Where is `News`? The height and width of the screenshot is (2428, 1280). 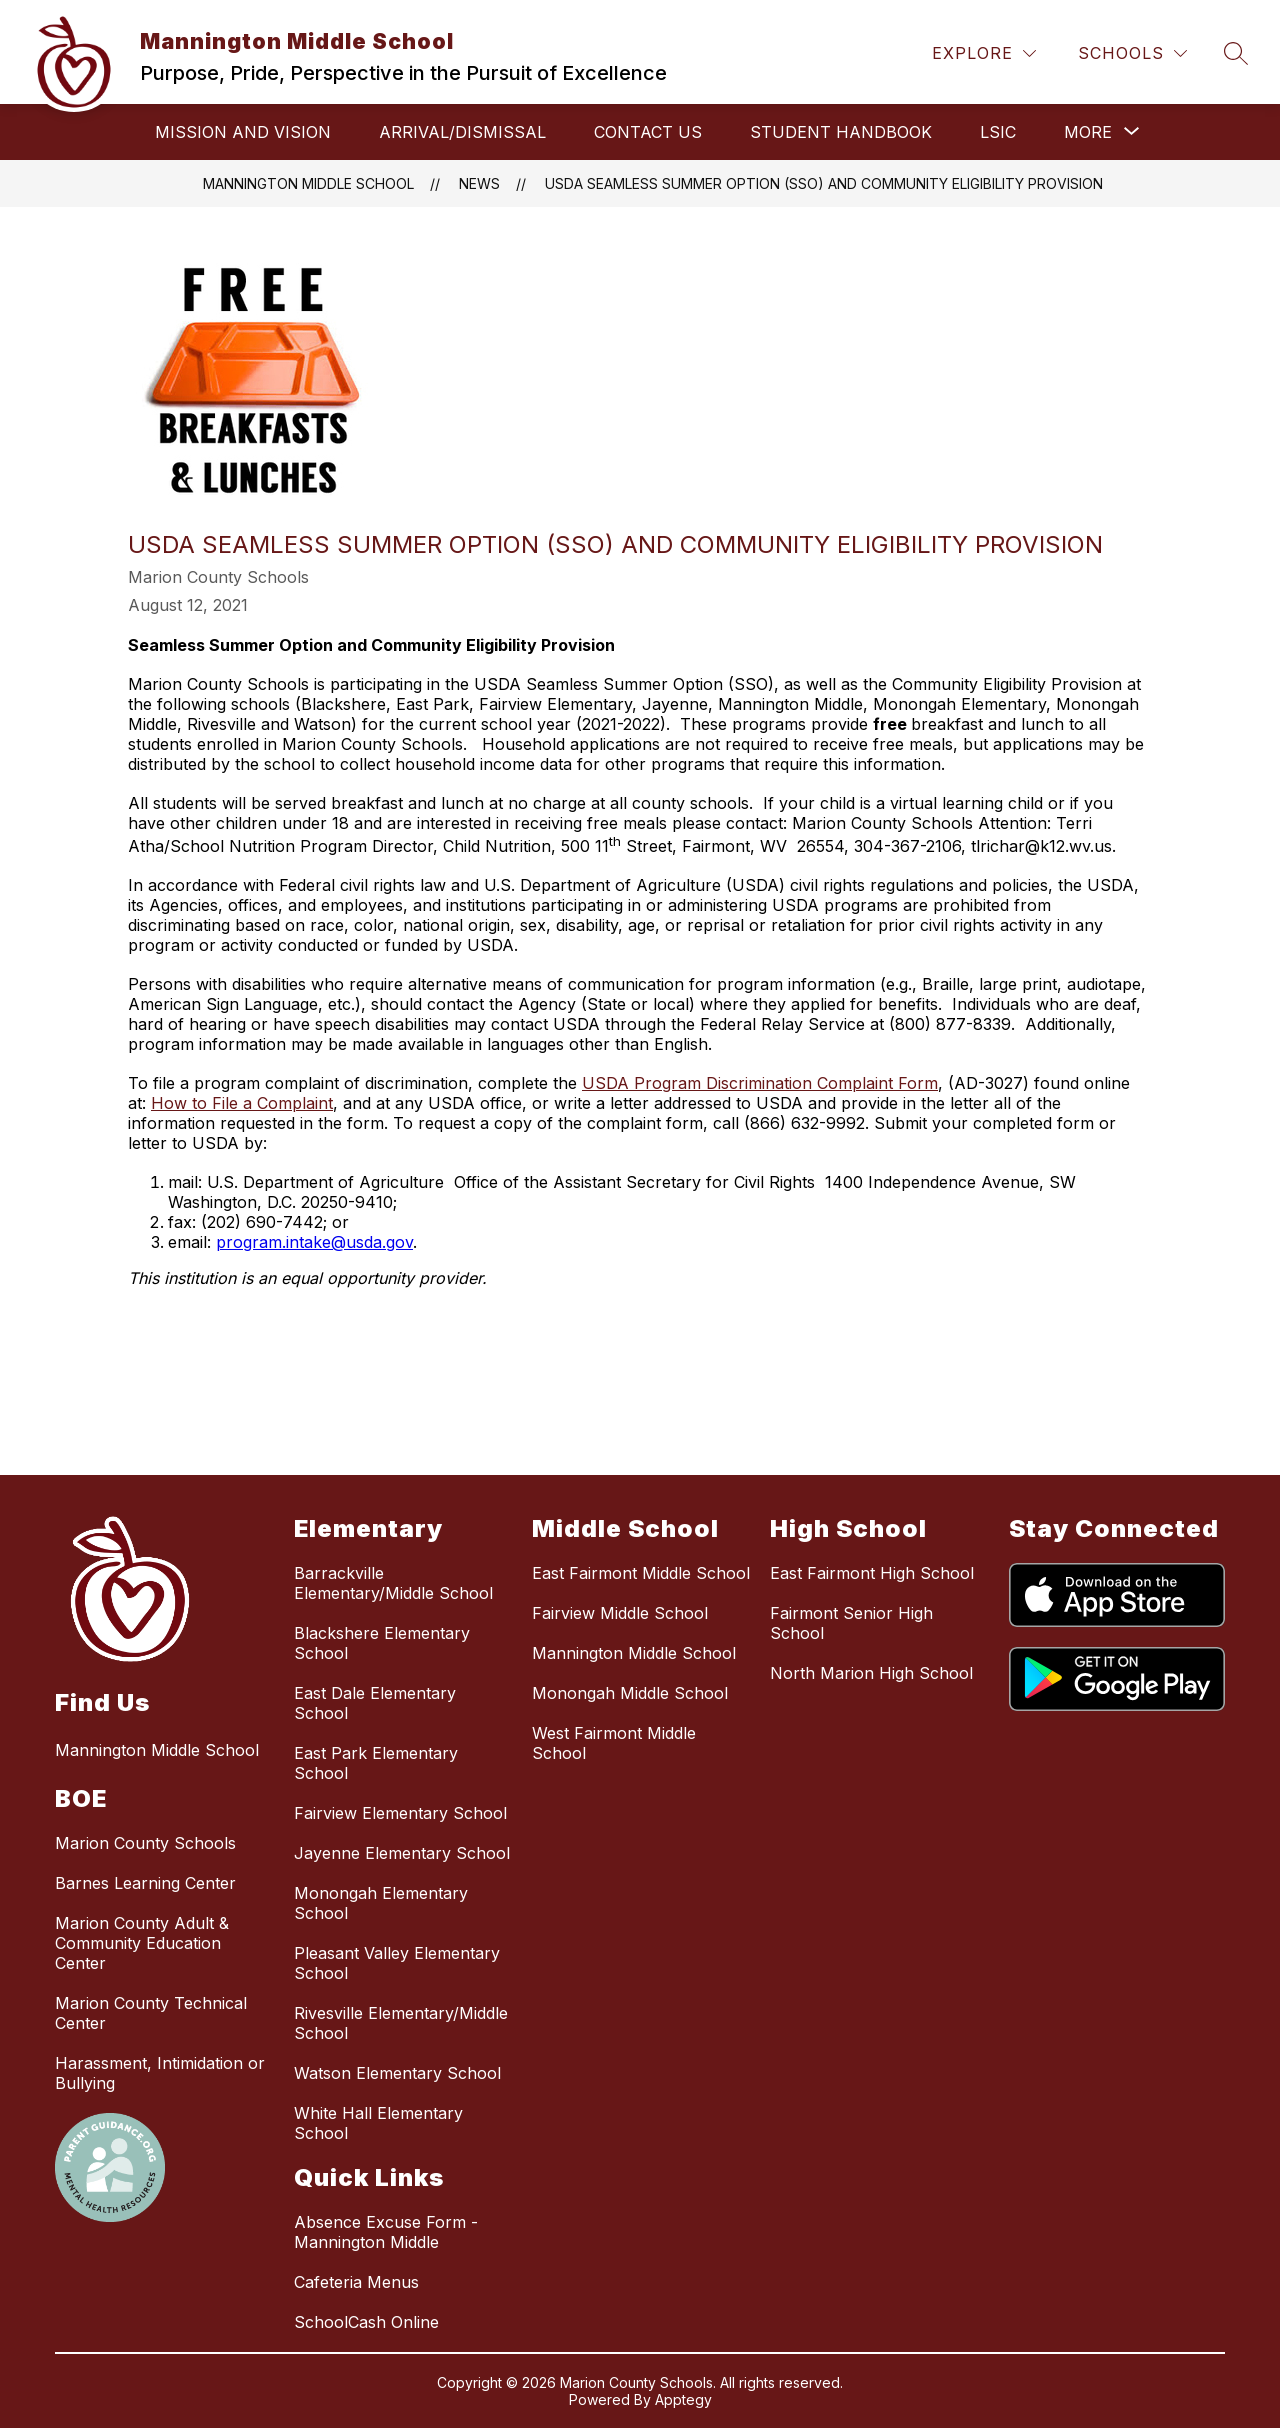
News is located at coordinates (479, 183).